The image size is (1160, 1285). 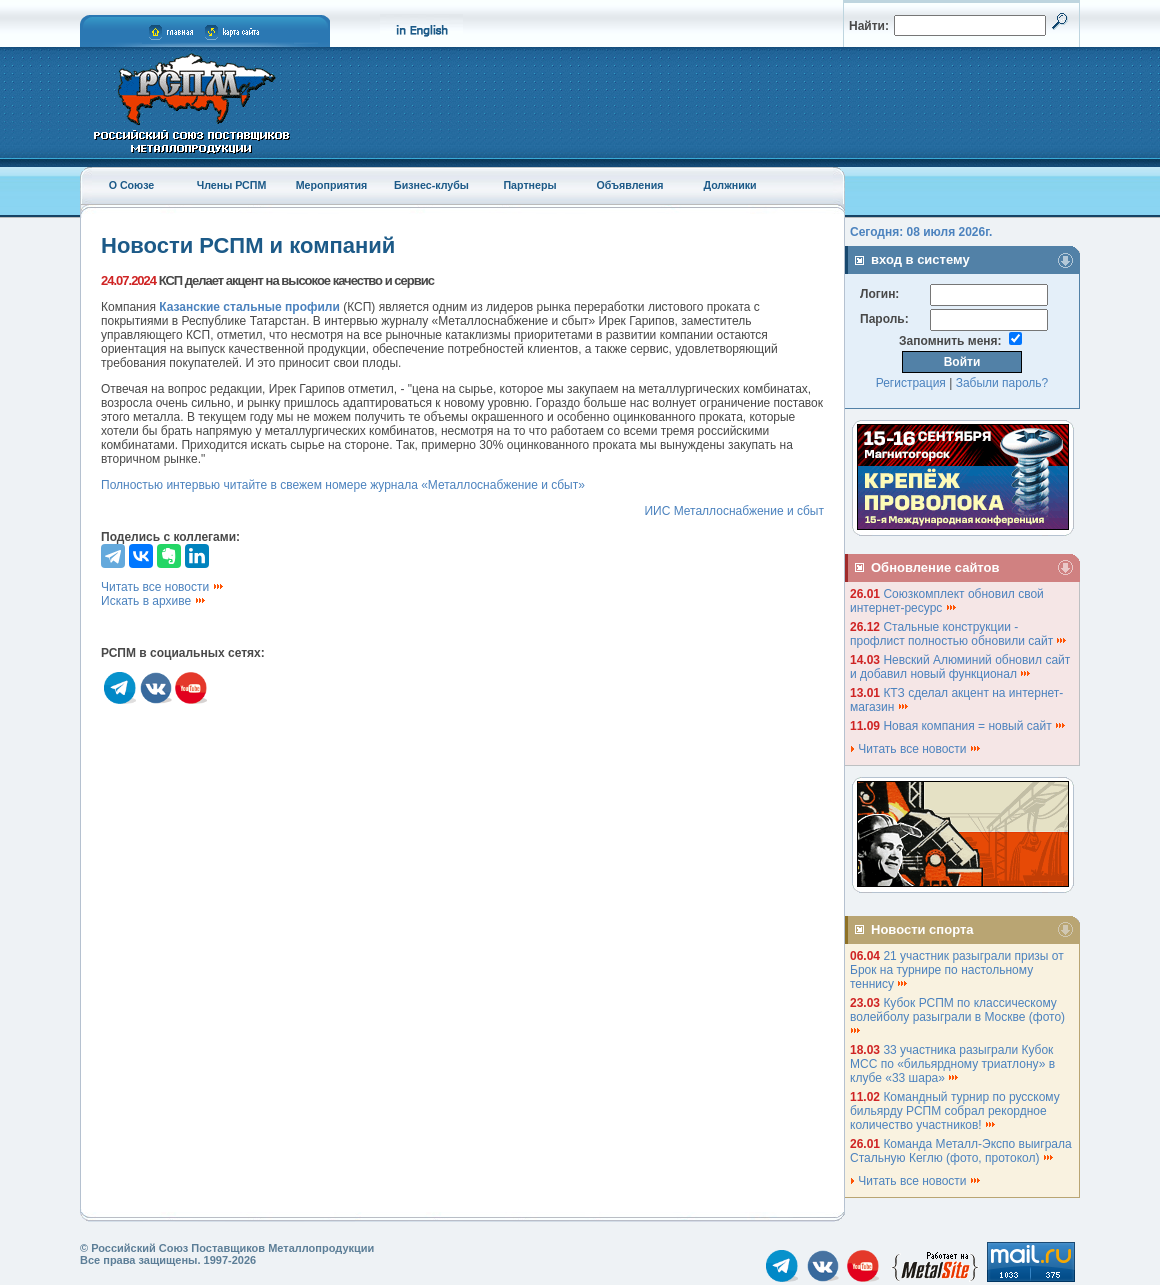 I want to click on Полностью интервью читайте в свежем номере журнала «Металлоснабжение и сбыт», so click(x=343, y=485).